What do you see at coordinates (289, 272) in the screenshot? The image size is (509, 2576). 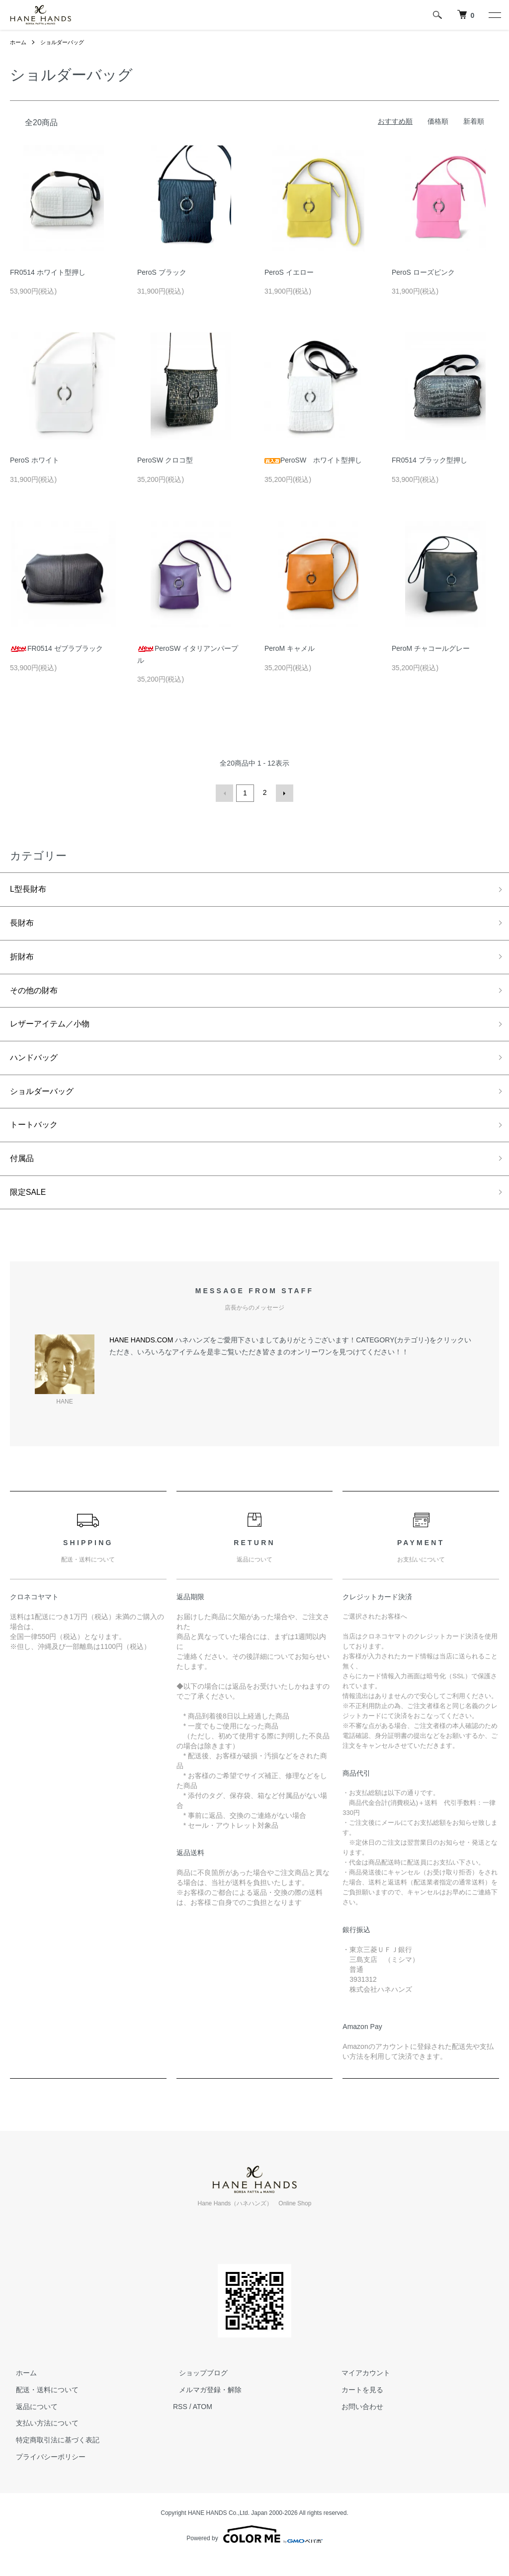 I see `PeroS イエロー` at bounding box center [289, 272].